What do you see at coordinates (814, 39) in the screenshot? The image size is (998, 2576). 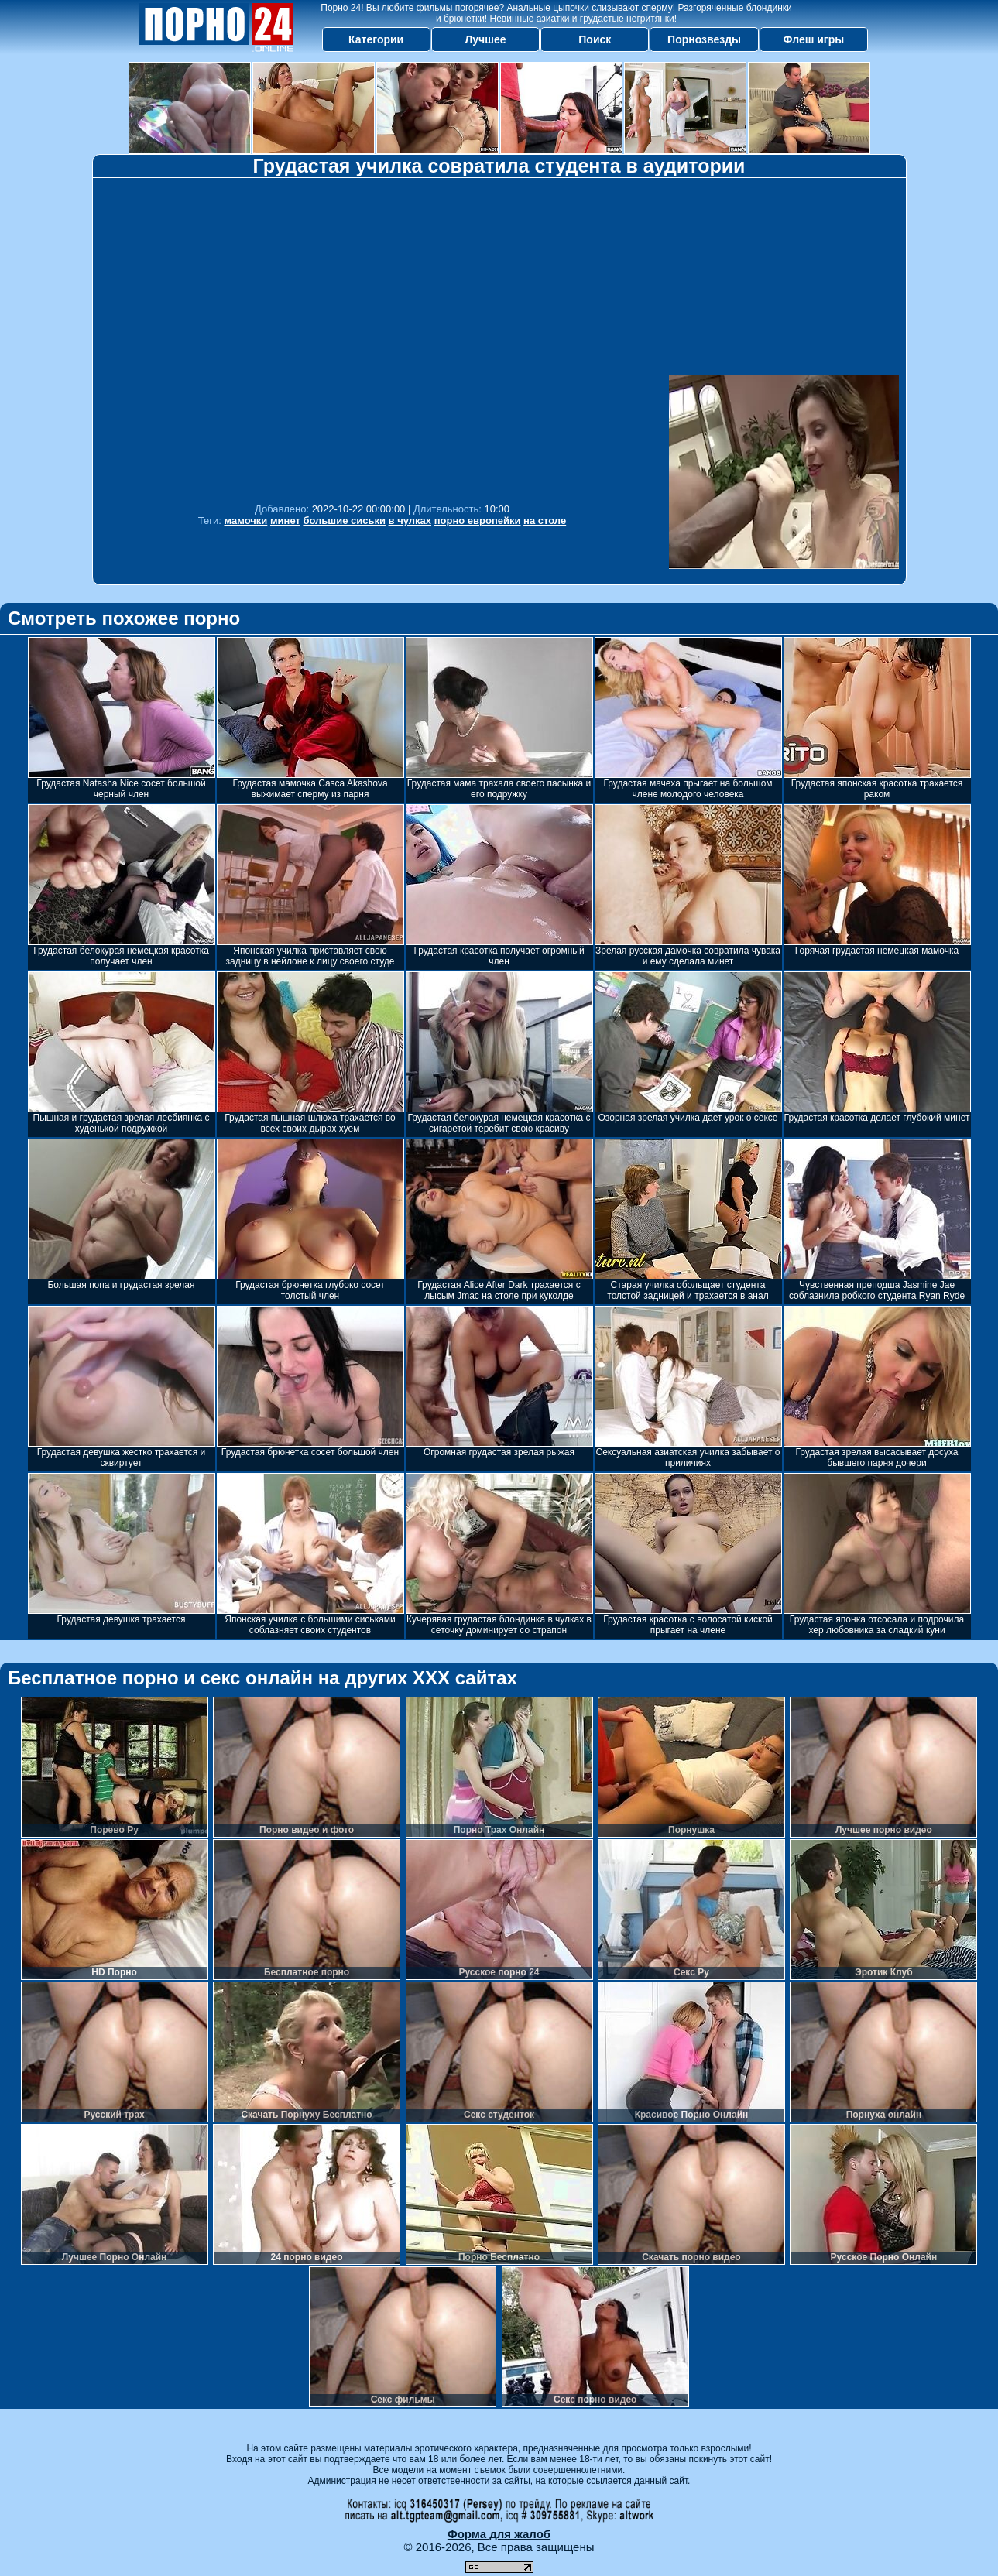 I see `Флеш игры` at bounding box center [814, 39].